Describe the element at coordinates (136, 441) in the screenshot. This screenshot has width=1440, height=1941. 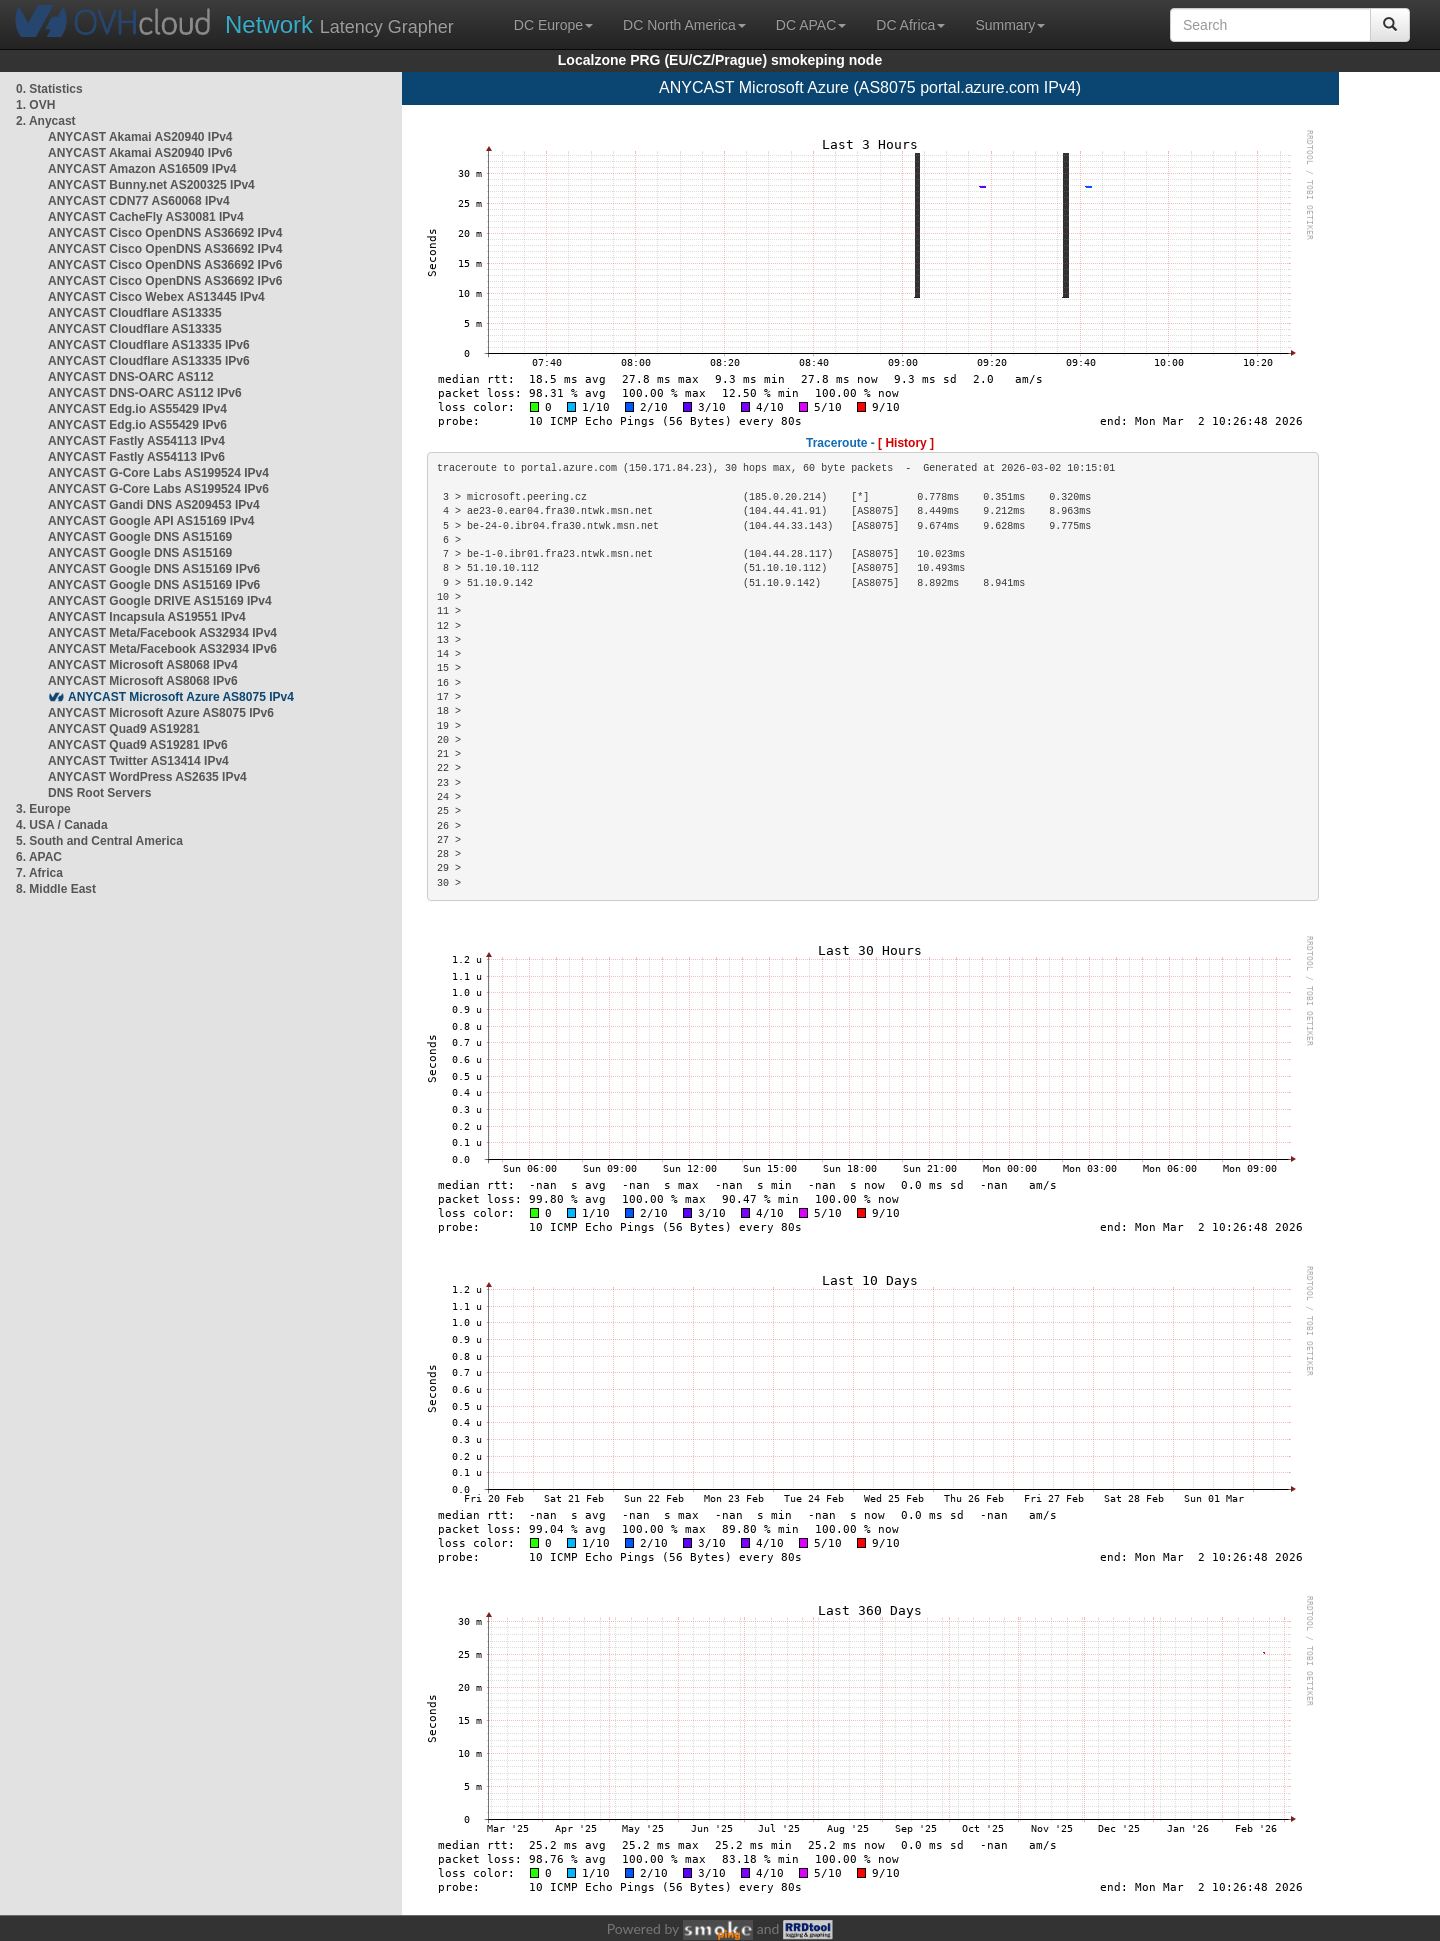
I see `ANYCAST Fastly AS54113 IPv4` at that location.